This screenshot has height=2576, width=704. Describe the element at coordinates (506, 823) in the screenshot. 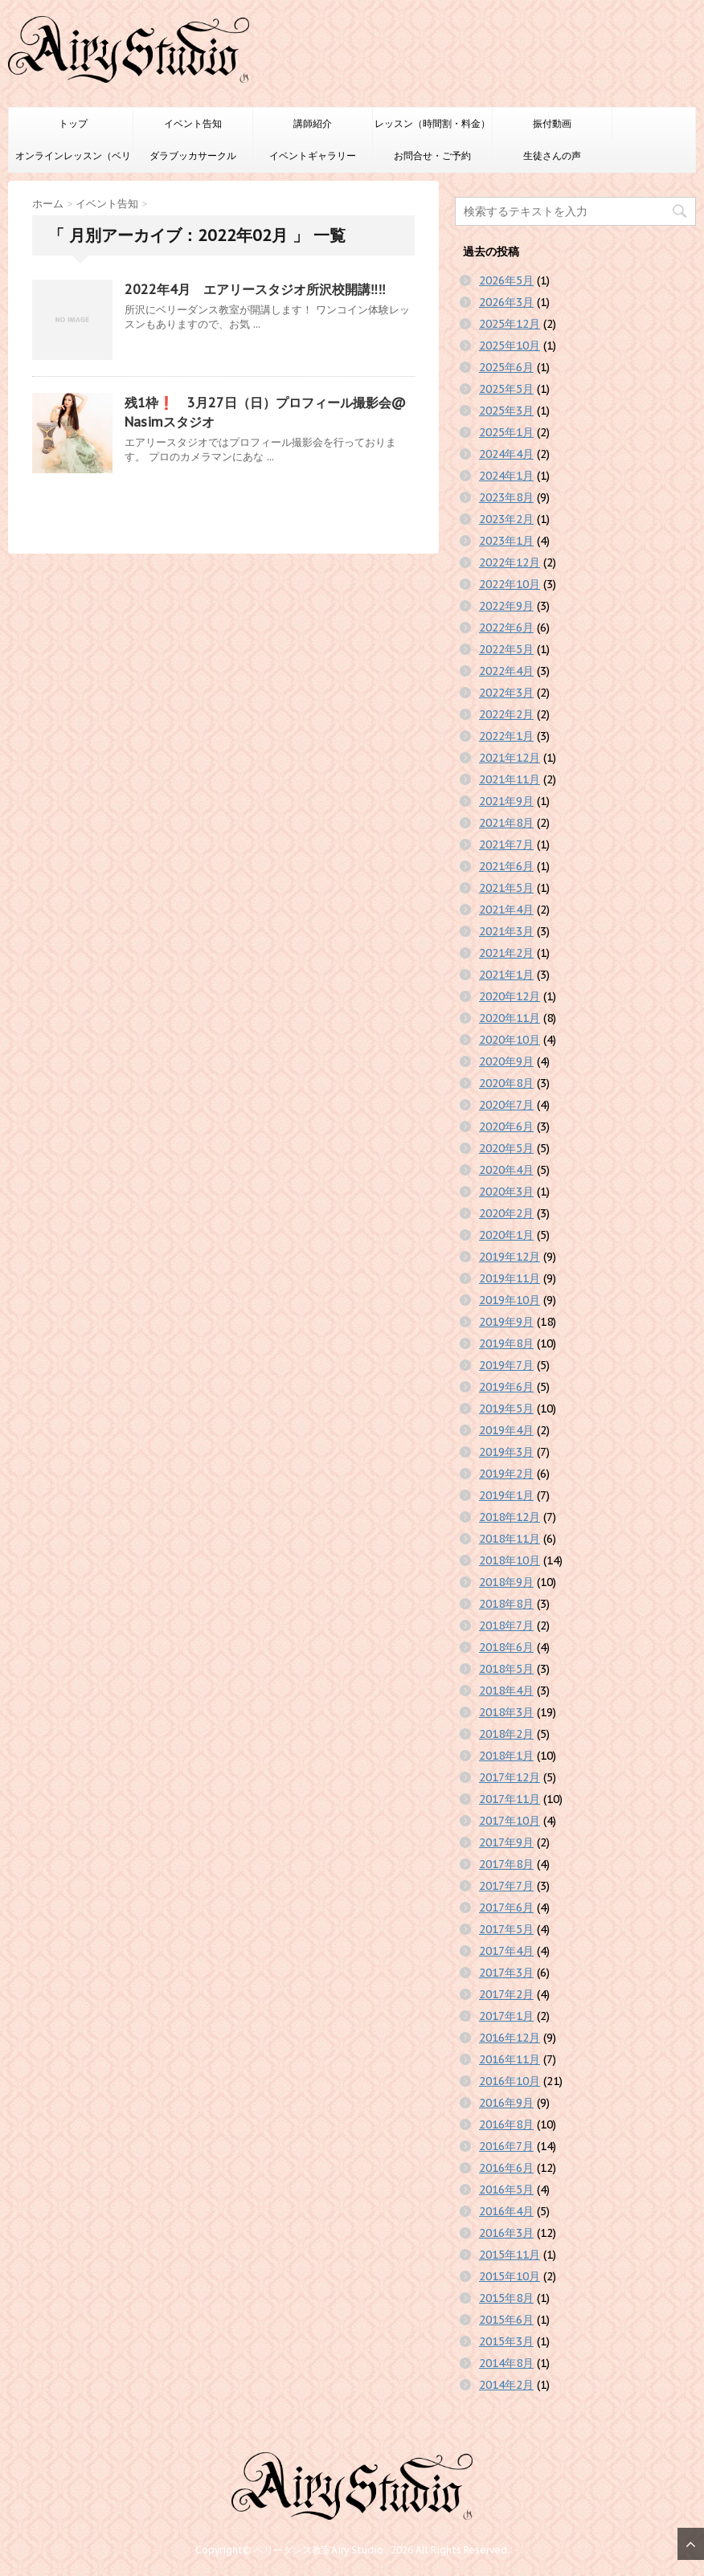

I see `2021年8月` at that location.